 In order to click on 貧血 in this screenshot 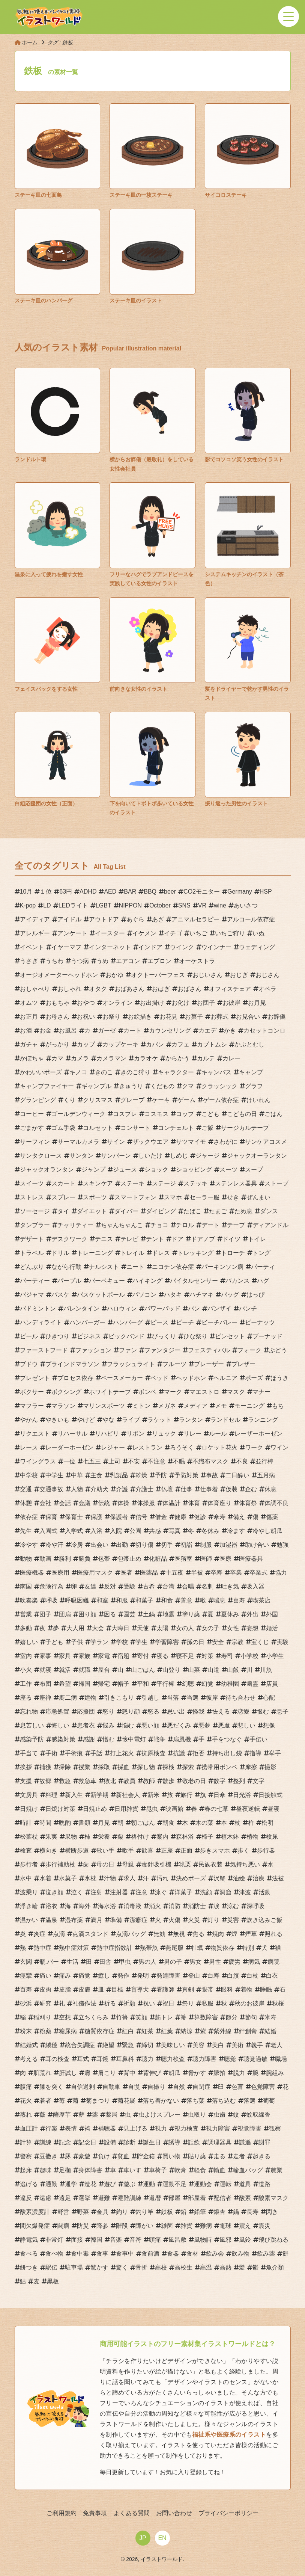, I will do `click(123, 2156)`.